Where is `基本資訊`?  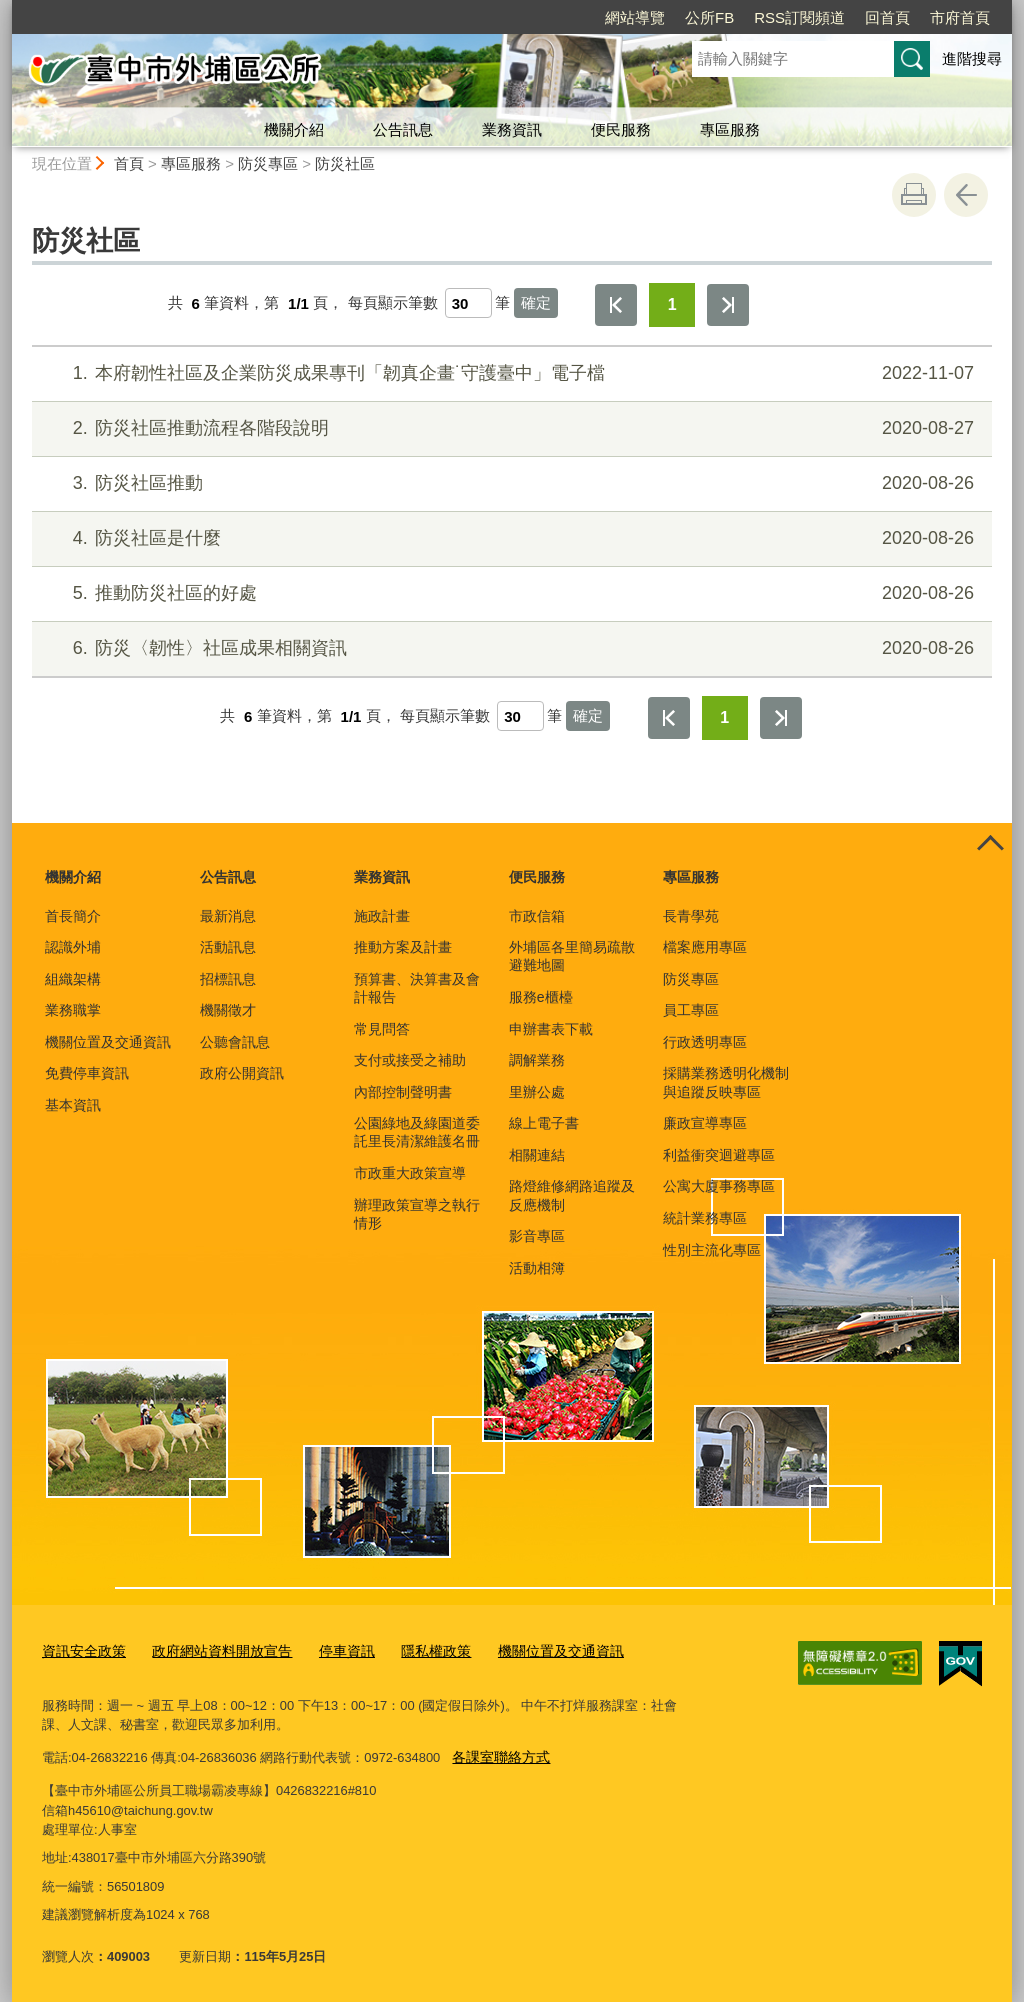 基本資訊 is located at coordinates (73, 1105).